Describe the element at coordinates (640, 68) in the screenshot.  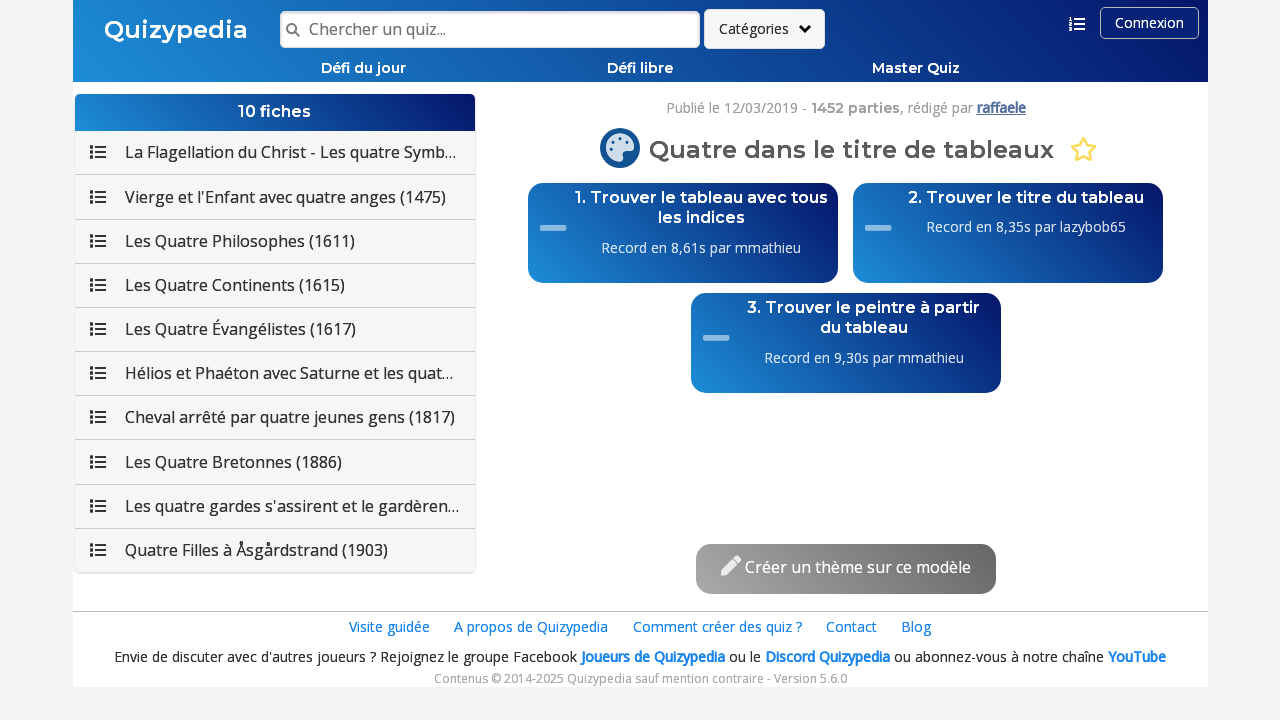
I see `Défi libre` at that location.